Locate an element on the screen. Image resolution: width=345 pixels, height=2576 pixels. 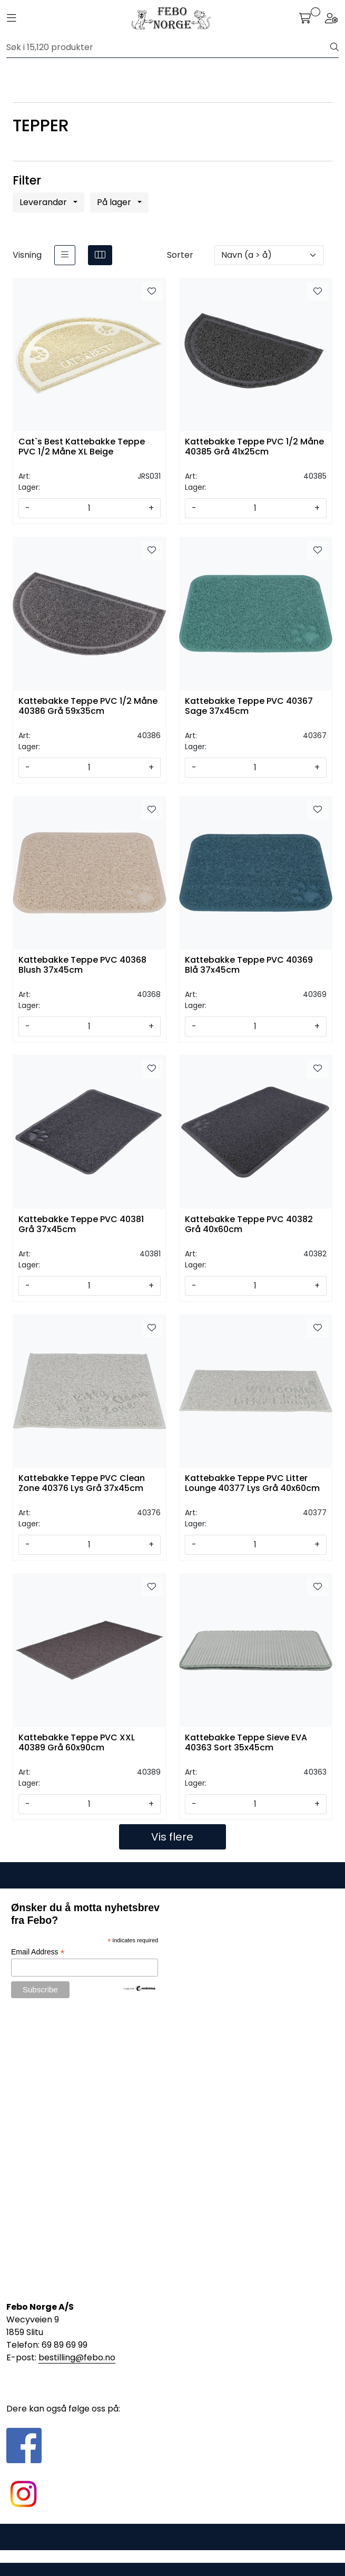
Kattebakke Teppe PVC XXL 40389 Grå 60x90cm is located at coordinates (76, 1743).